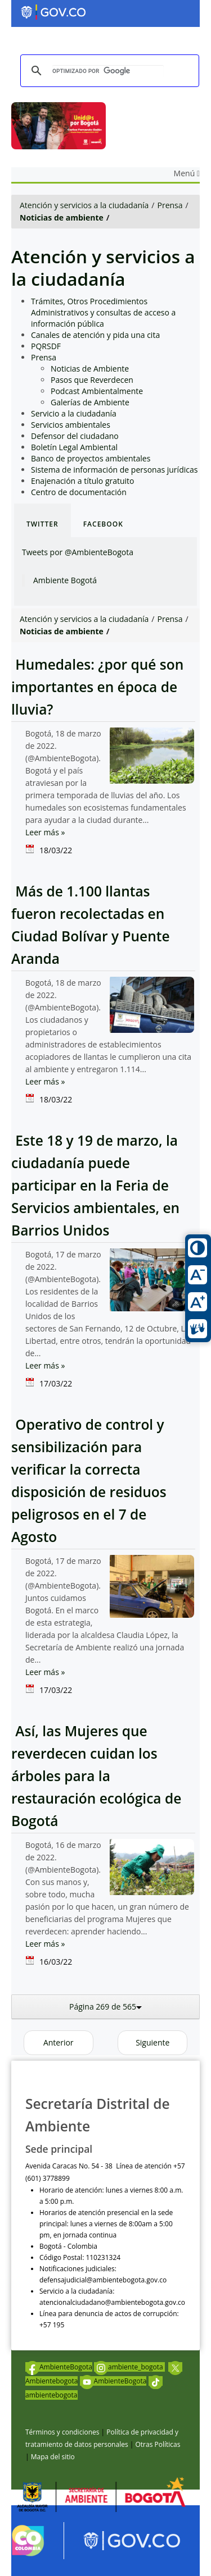 The image size is (211, 2576). What do you see at coordinates (90, 458) in the screenshot?
I see `Banco de proyectos ambientales` at bounding box center [90, 458].